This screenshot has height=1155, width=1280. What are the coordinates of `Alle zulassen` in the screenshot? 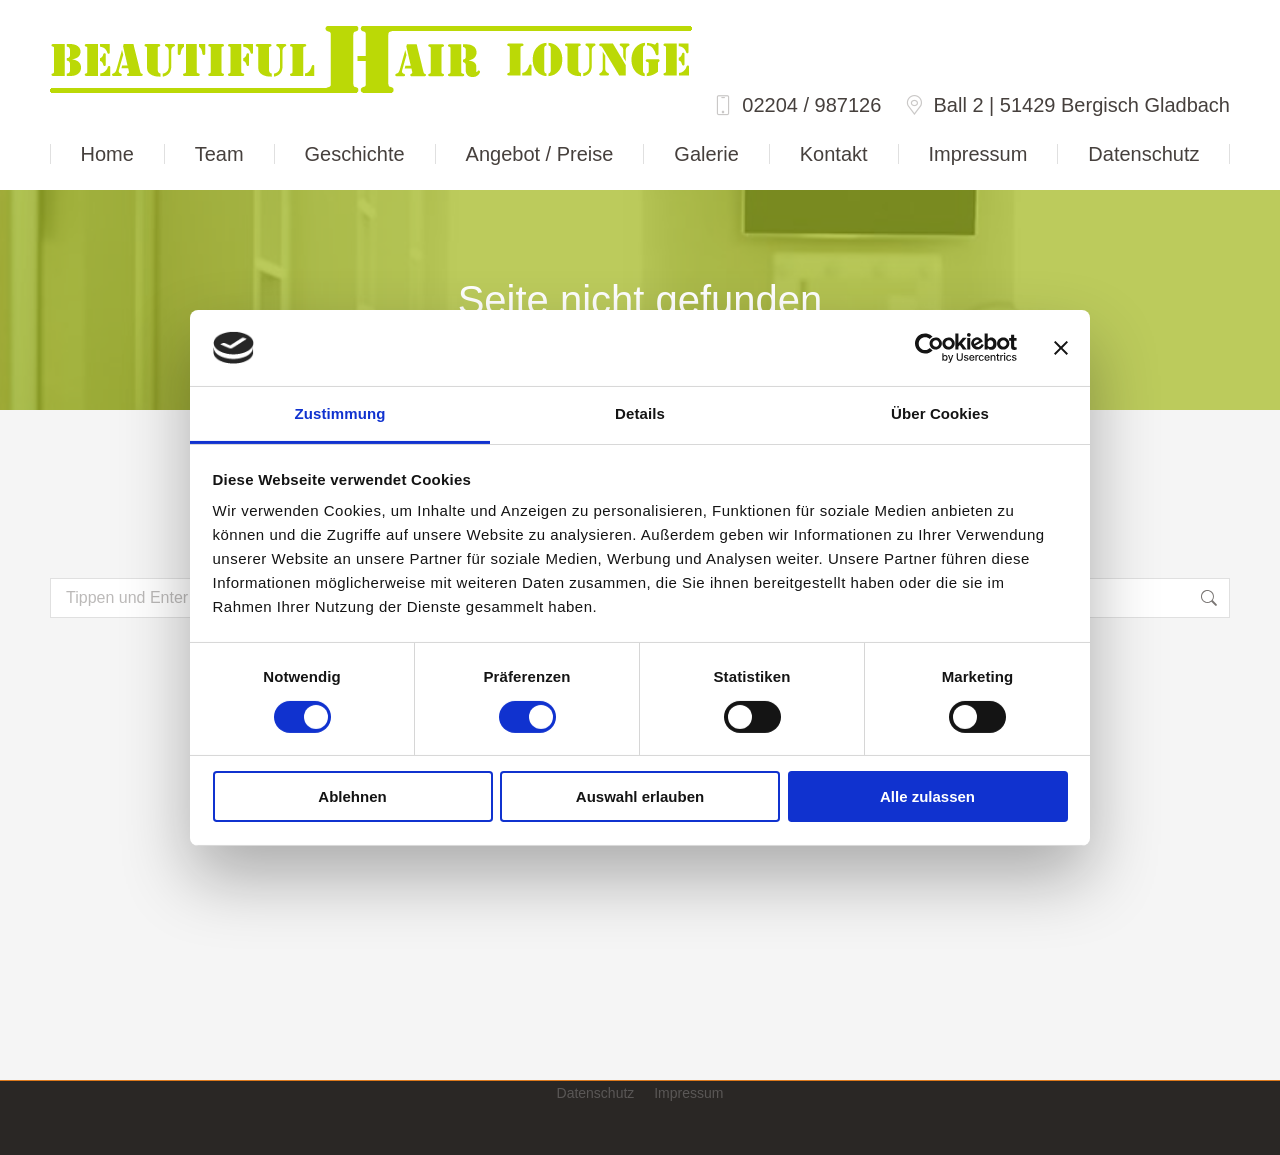 It's located at (927, 796).